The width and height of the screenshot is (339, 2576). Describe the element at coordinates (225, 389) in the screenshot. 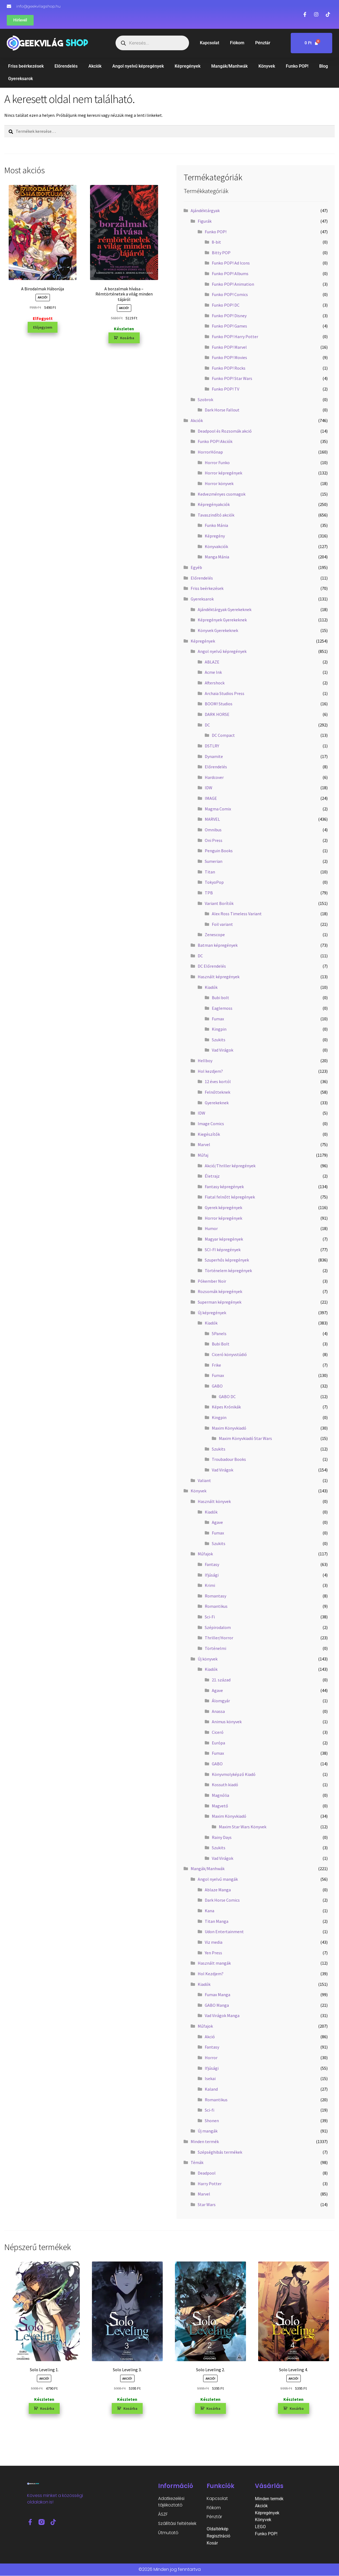

I see `Funko POP! TV` at that location.